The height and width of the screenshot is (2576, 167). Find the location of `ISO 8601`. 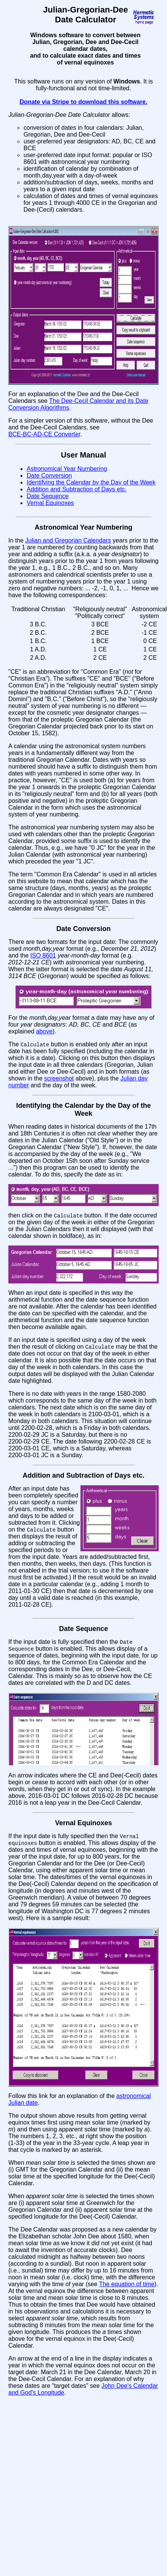

ISO 8601 is located at coordinates (43, 955).